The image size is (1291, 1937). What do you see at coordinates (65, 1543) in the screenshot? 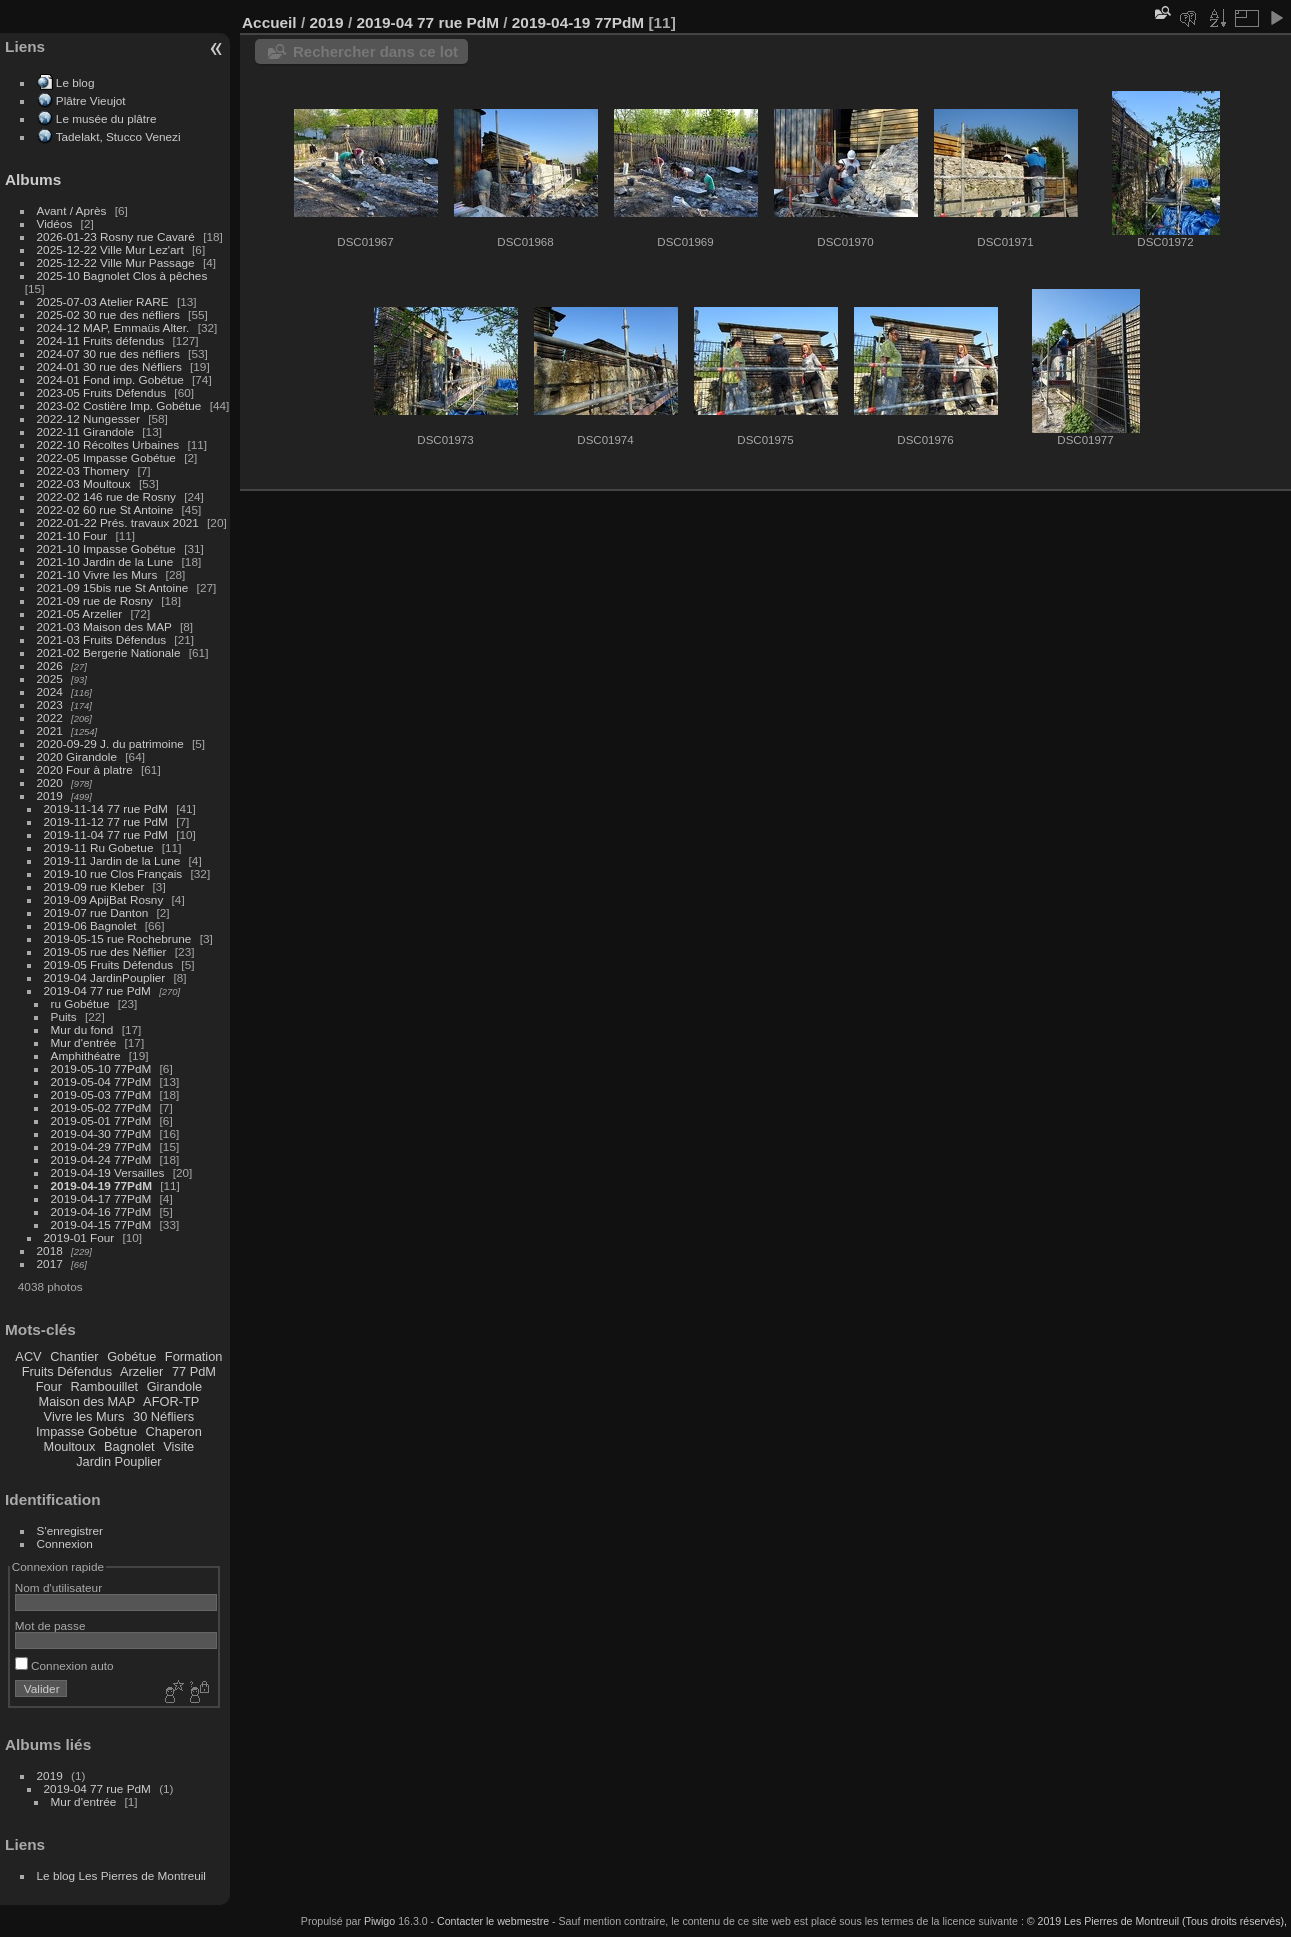
I see `Connexion` at bounding box center [65, 1543].